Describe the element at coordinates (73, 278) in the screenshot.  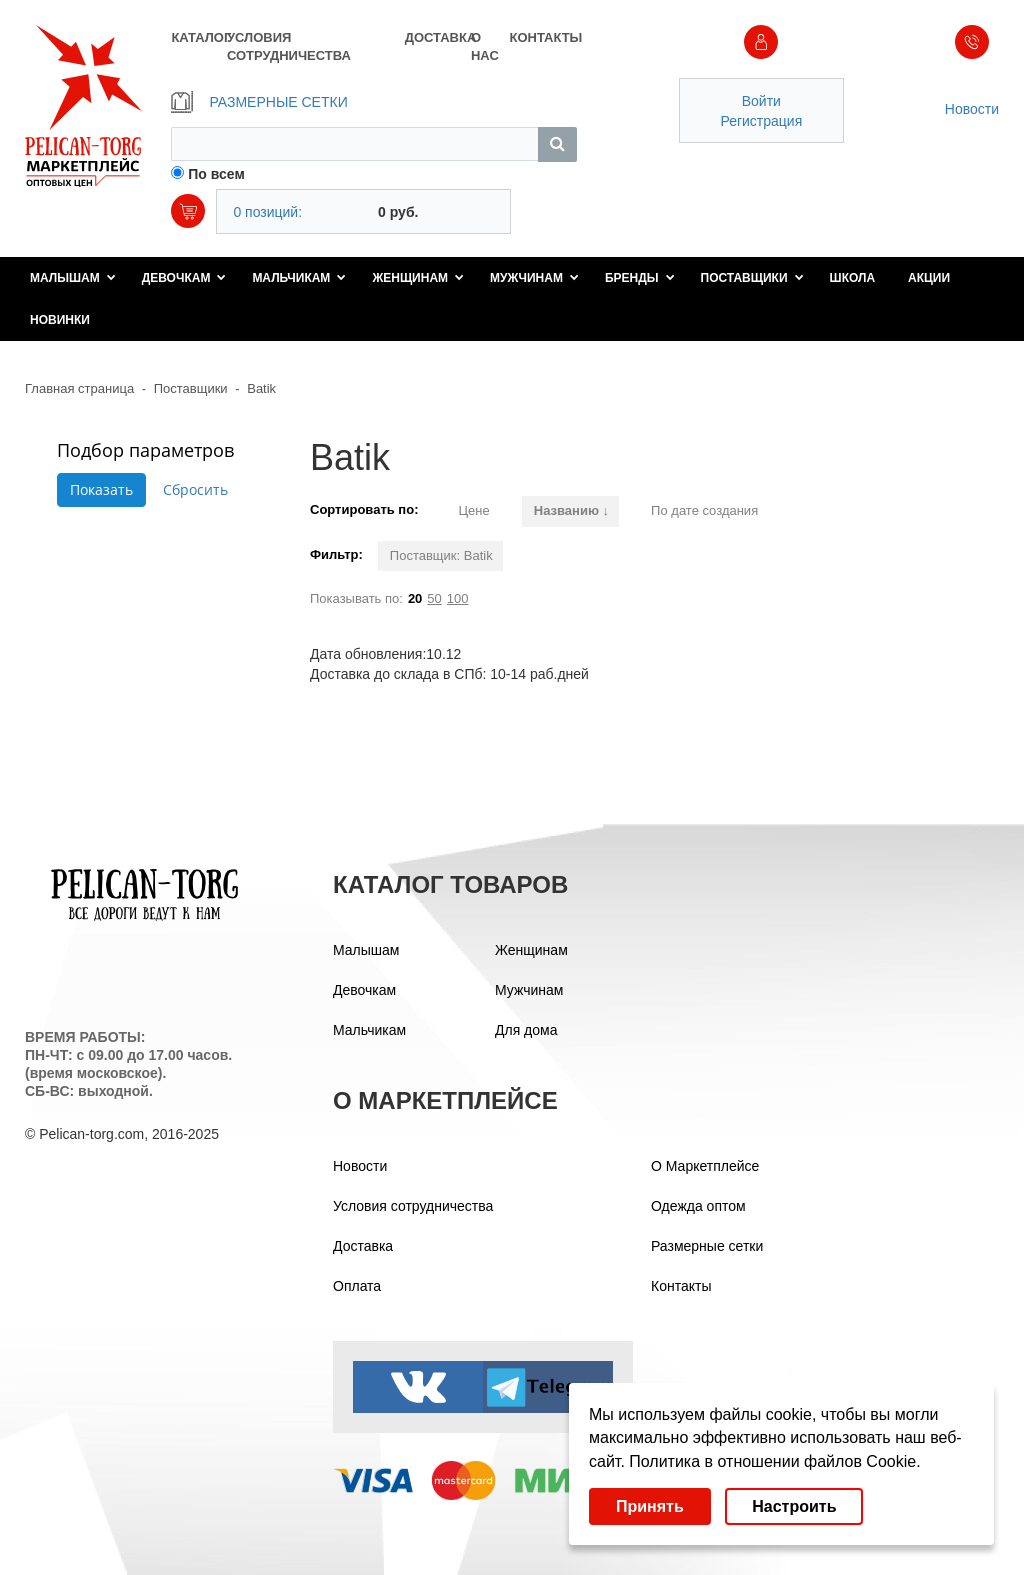
I see `Малышам` at that location.